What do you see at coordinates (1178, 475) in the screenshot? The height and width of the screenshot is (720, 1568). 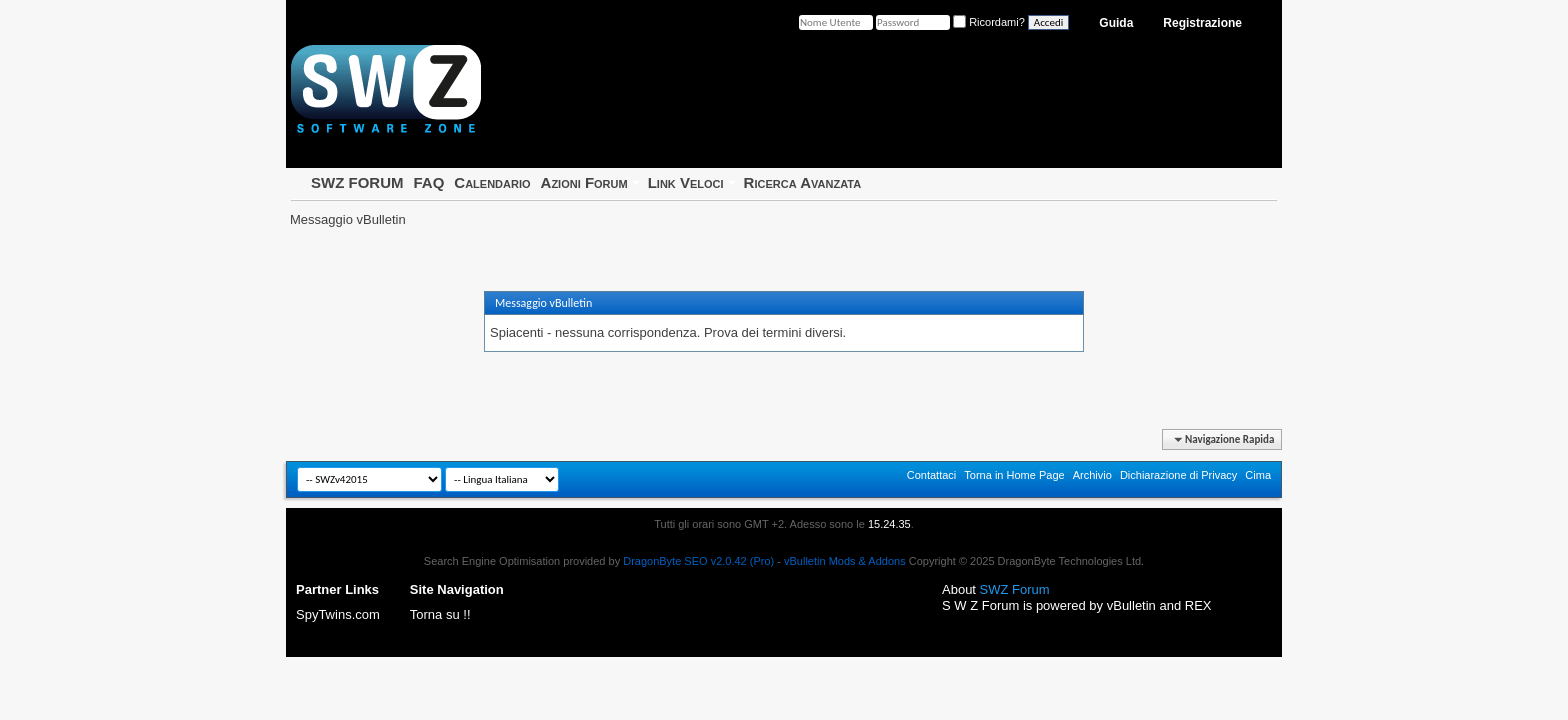 I see `Dichiarazione di Privacy` at bounding box center [1178, 475].